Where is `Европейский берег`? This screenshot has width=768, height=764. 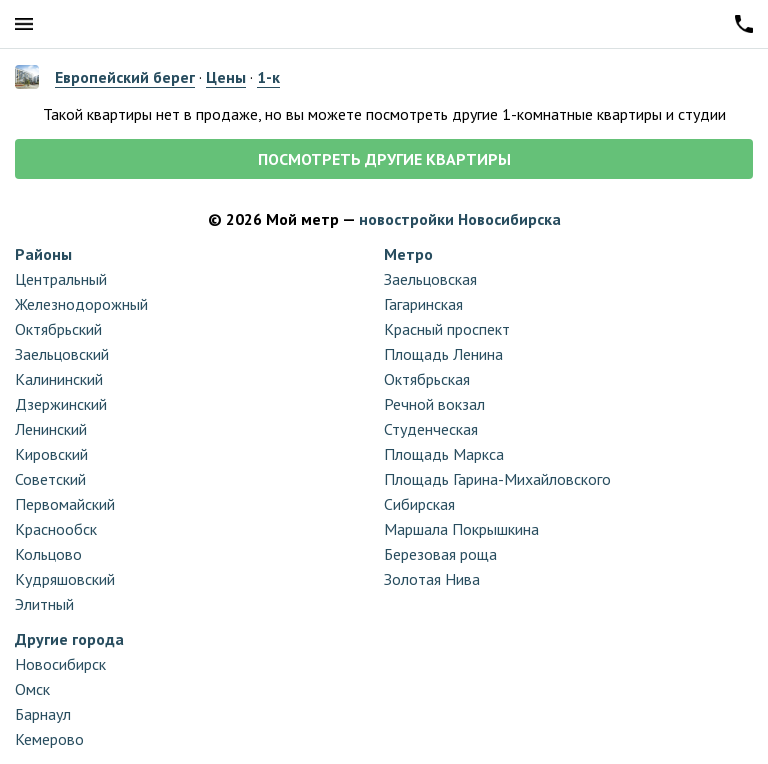 Европейский берег is located at coordinates (125, 77).